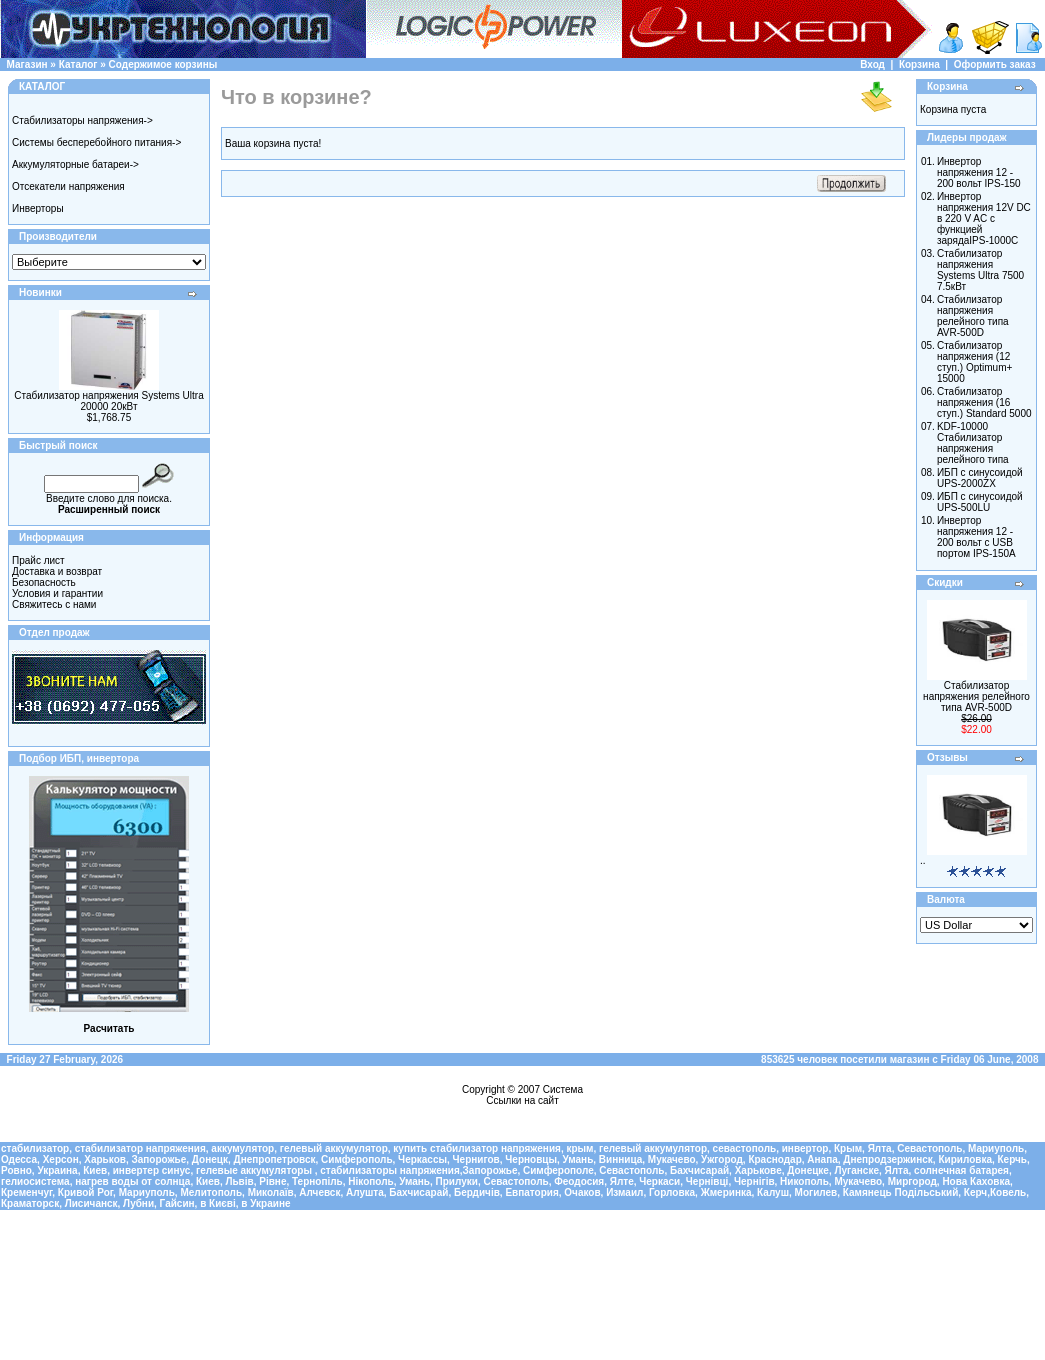 The height and width of the screenshot is (1360, 1045). What do you see at coordinates (979, 172) in the screenshot?
I see `Инвертор напряжения 12 - 200 вольт IPS-150` at bounding box center [979, 172].